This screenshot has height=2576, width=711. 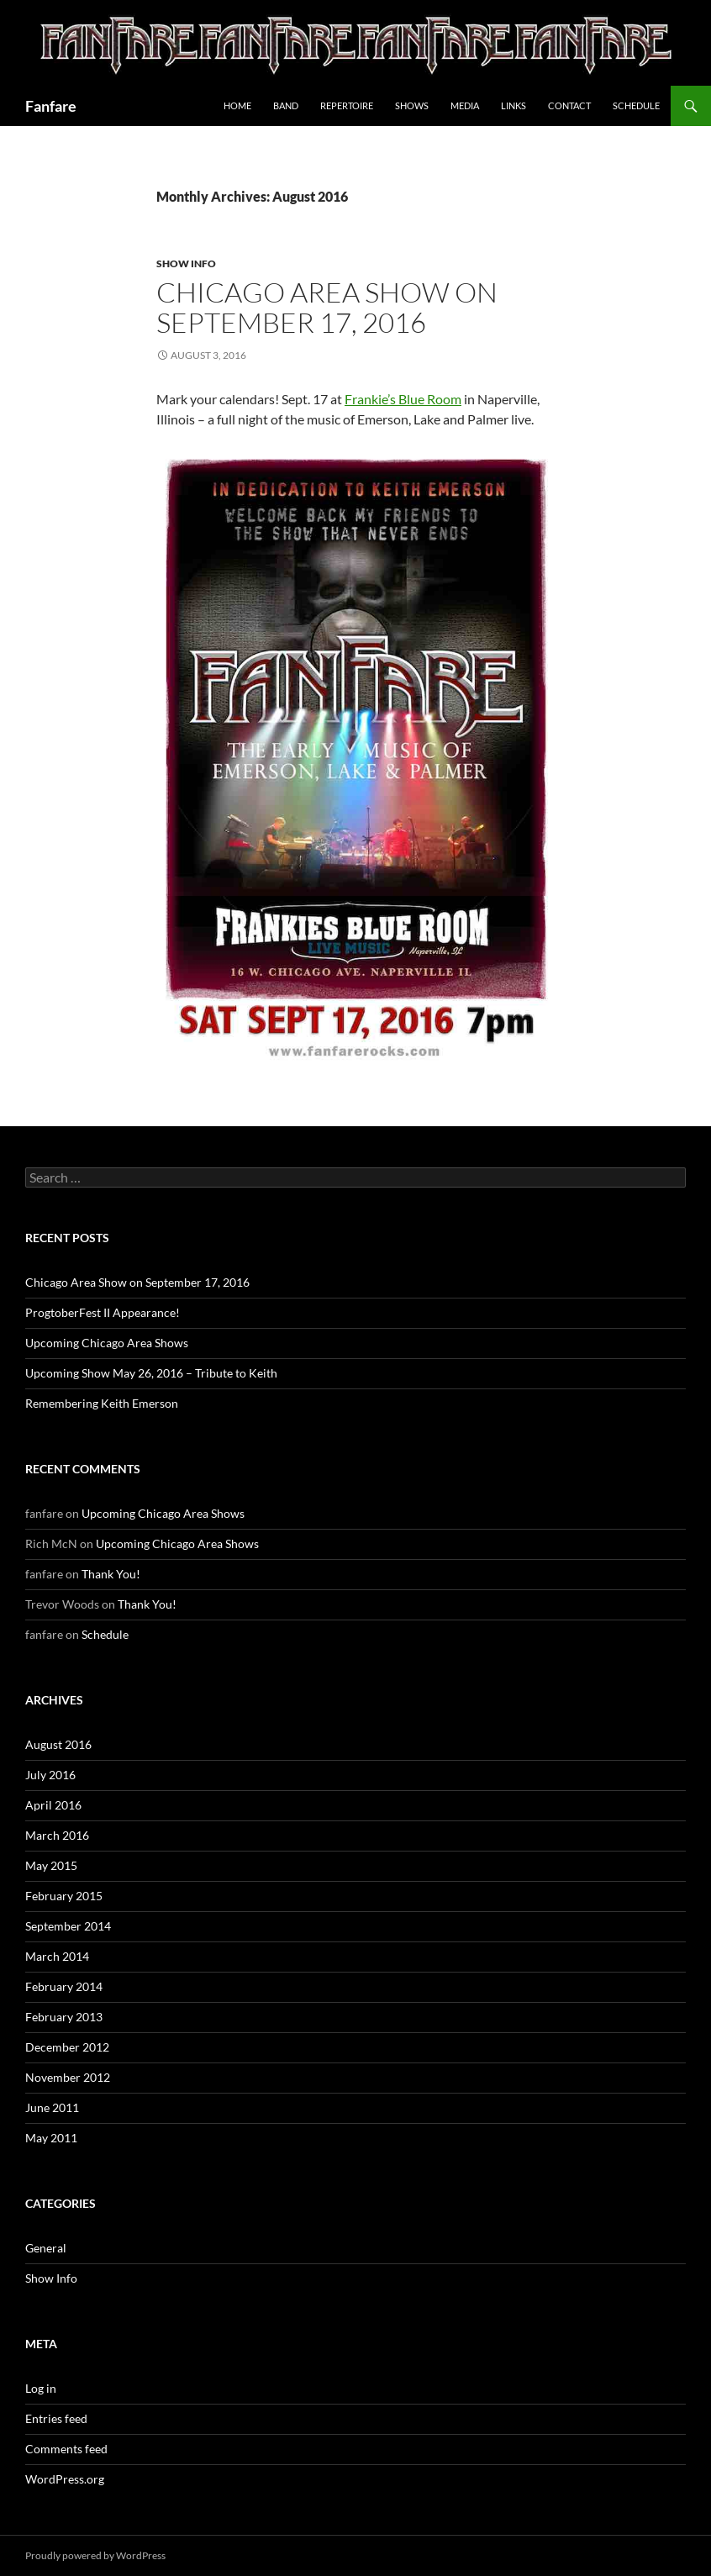 What do you see at coordinates (51, 1865) in the screenshot?
I see `May 2015` at bounding box center [51, 1865].